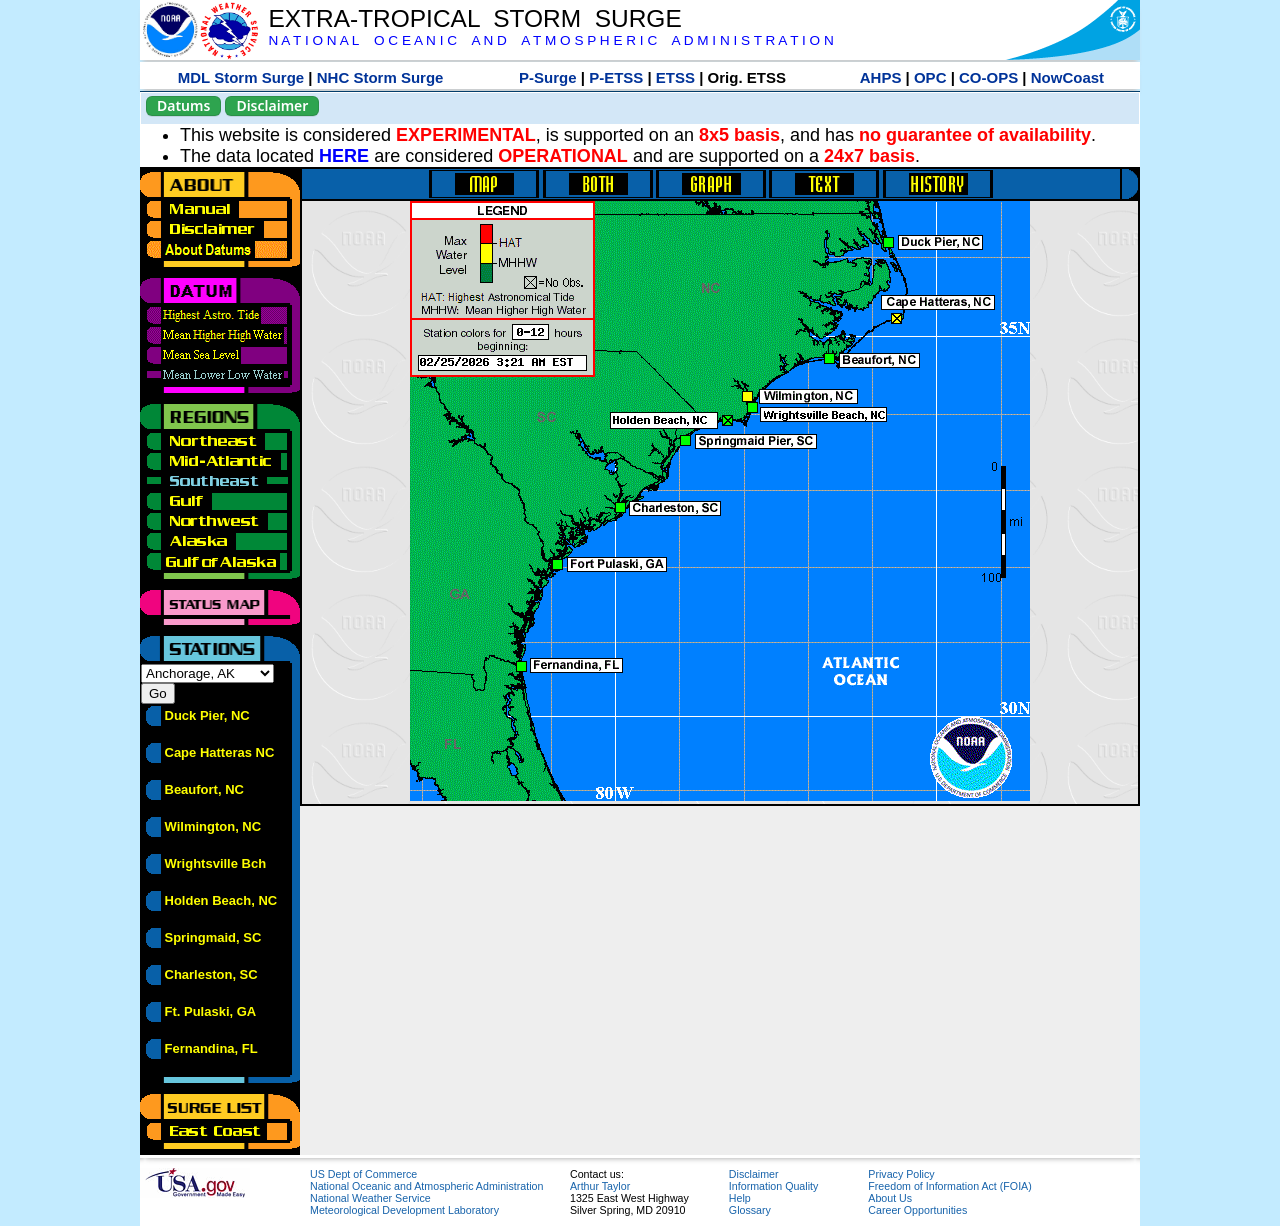 This screenshot has height=1226, width=1280. Describe the element at coordinates (380, 77) in the screenshot. I see `NHC Storm Surge` at that location.